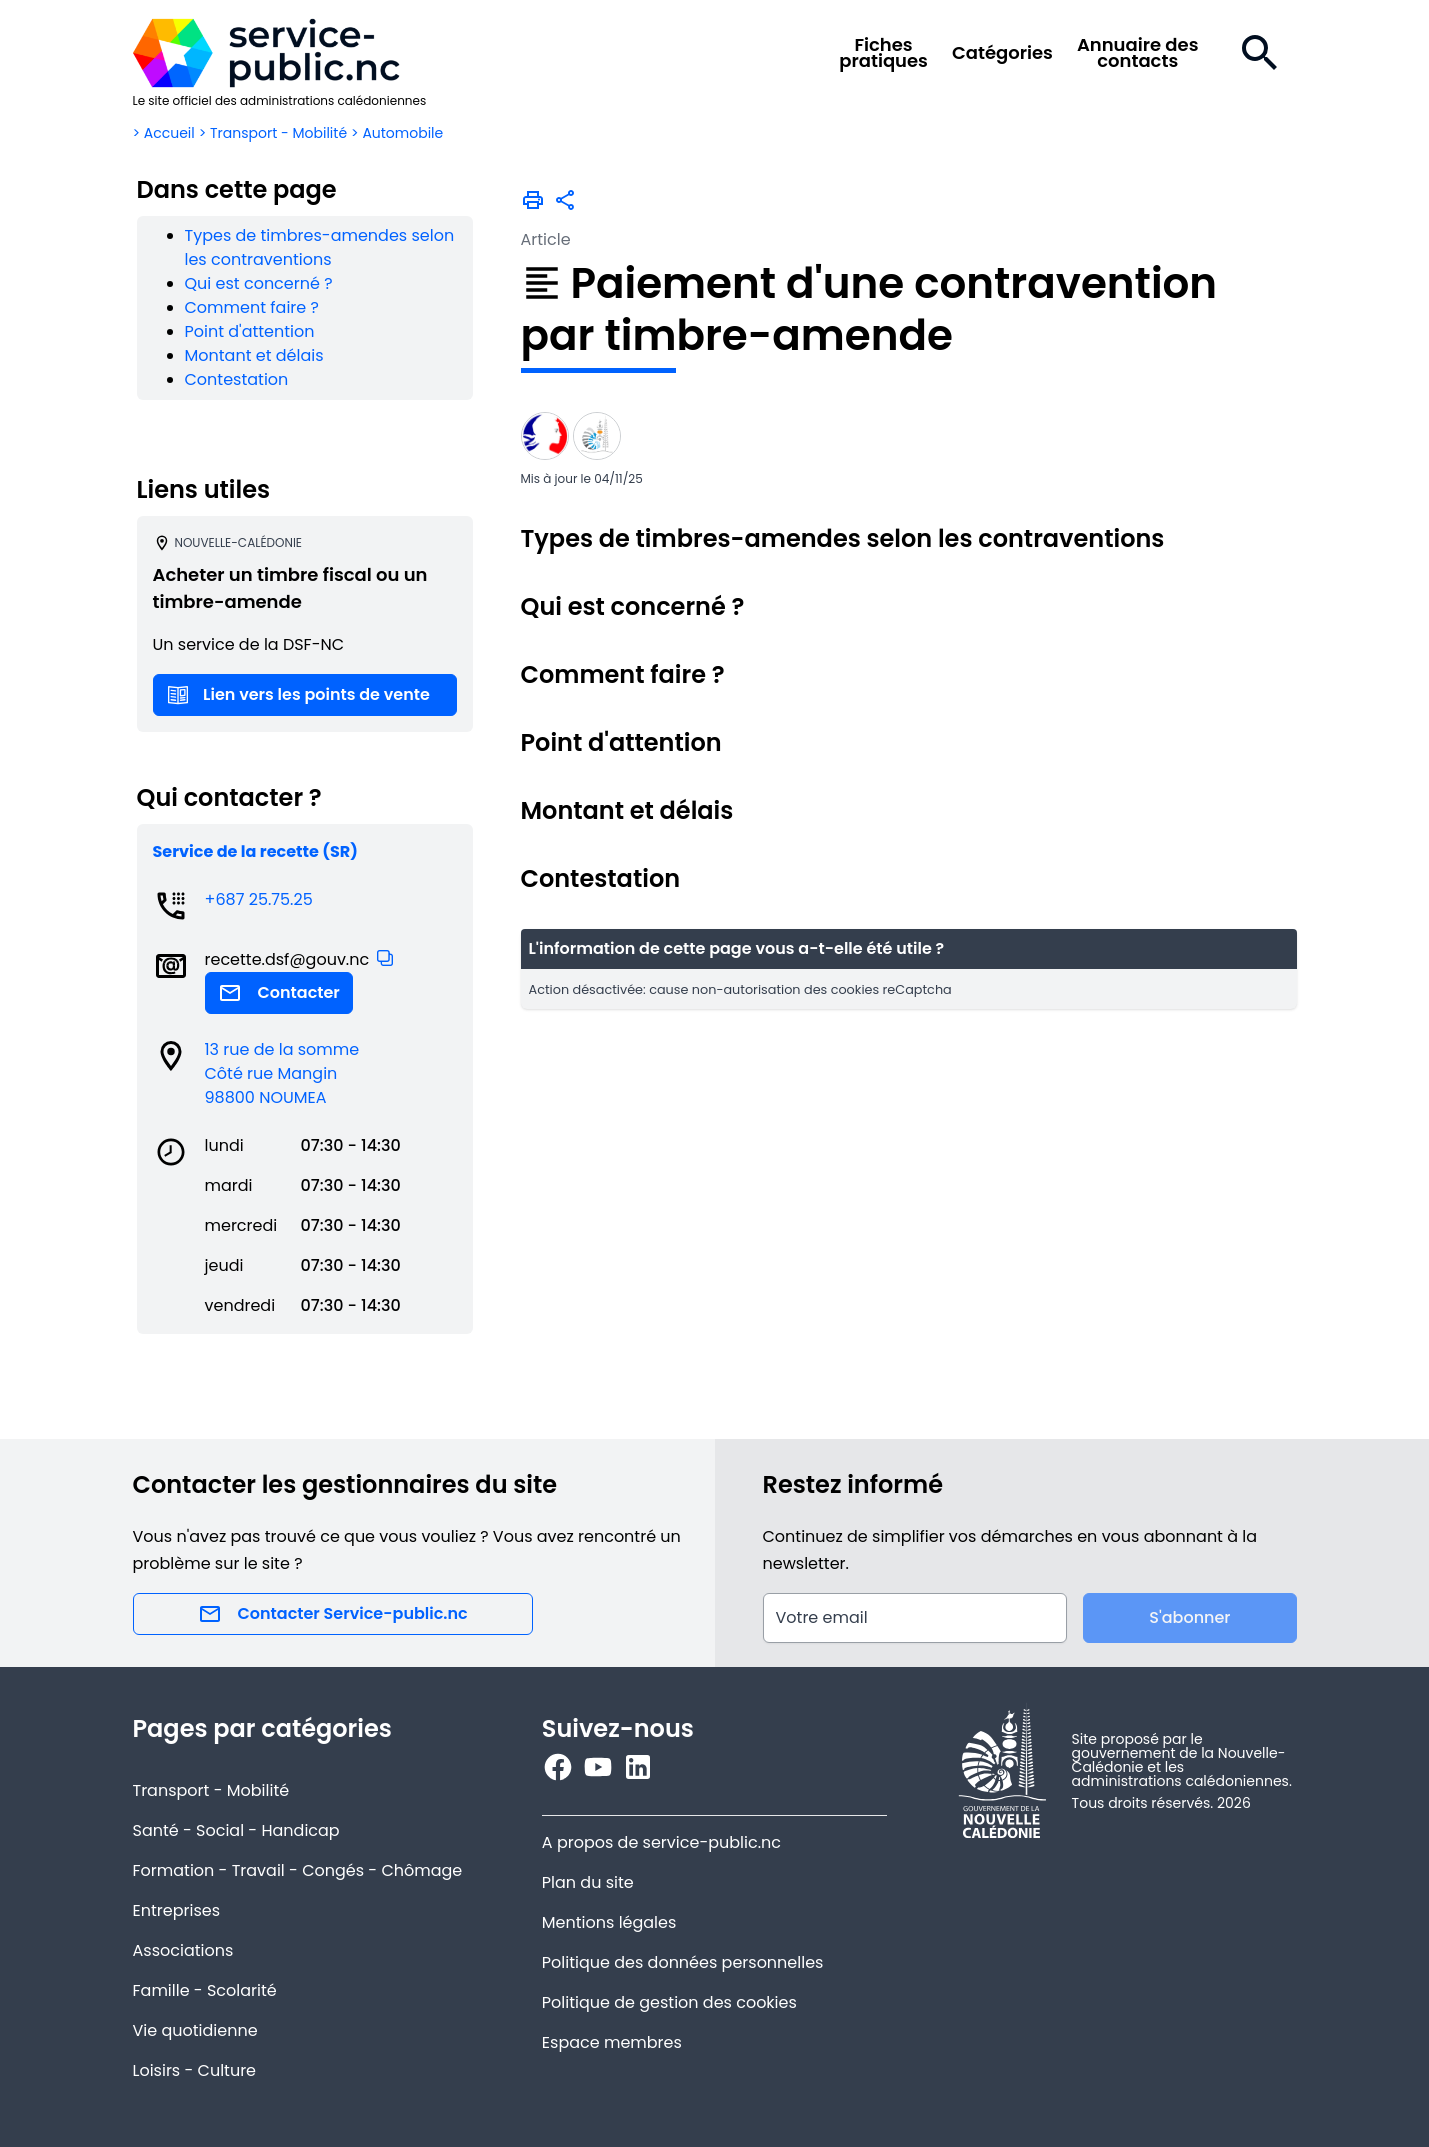  I want to click on Loisirs - Culture, so click(195, 2070).